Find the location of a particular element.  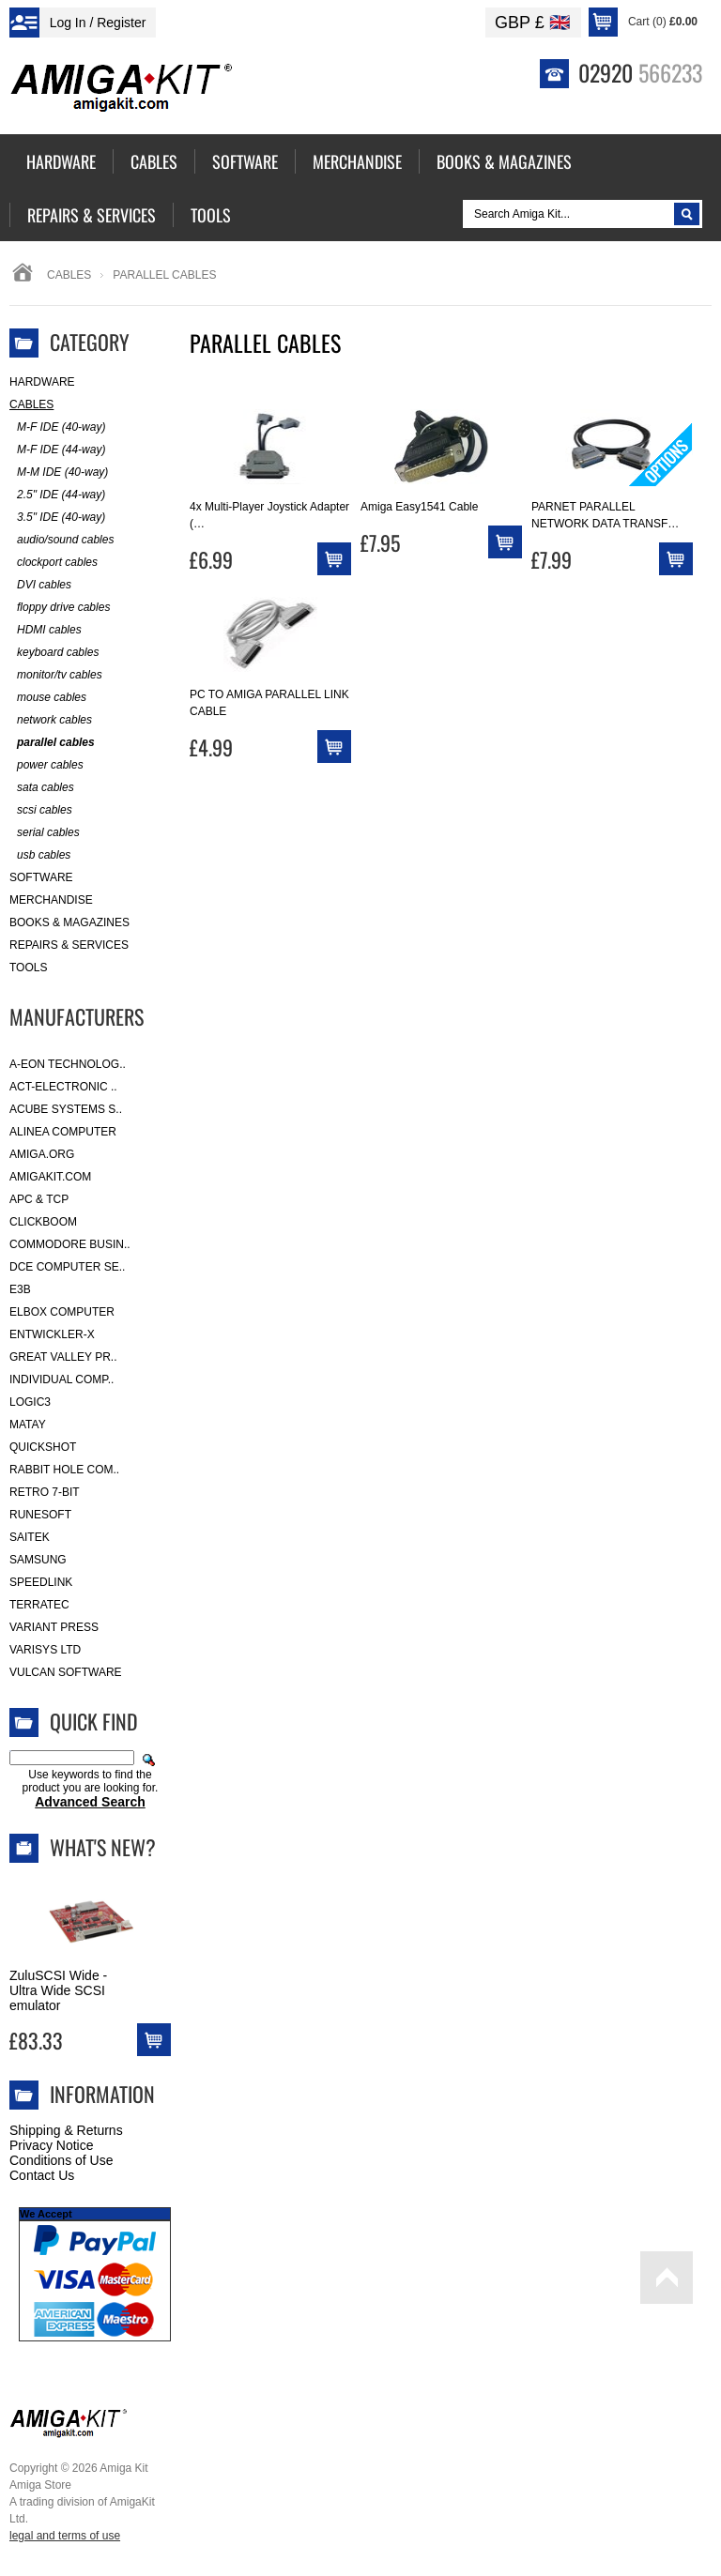

2.5" IDE (44-way) is located at coordinates (57, 495).